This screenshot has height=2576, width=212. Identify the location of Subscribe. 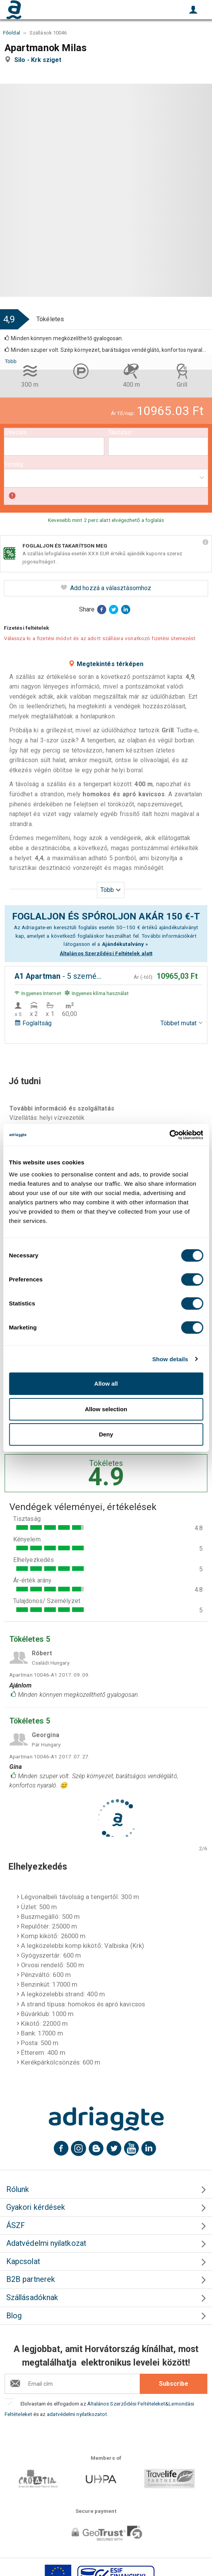
(173, 2383).